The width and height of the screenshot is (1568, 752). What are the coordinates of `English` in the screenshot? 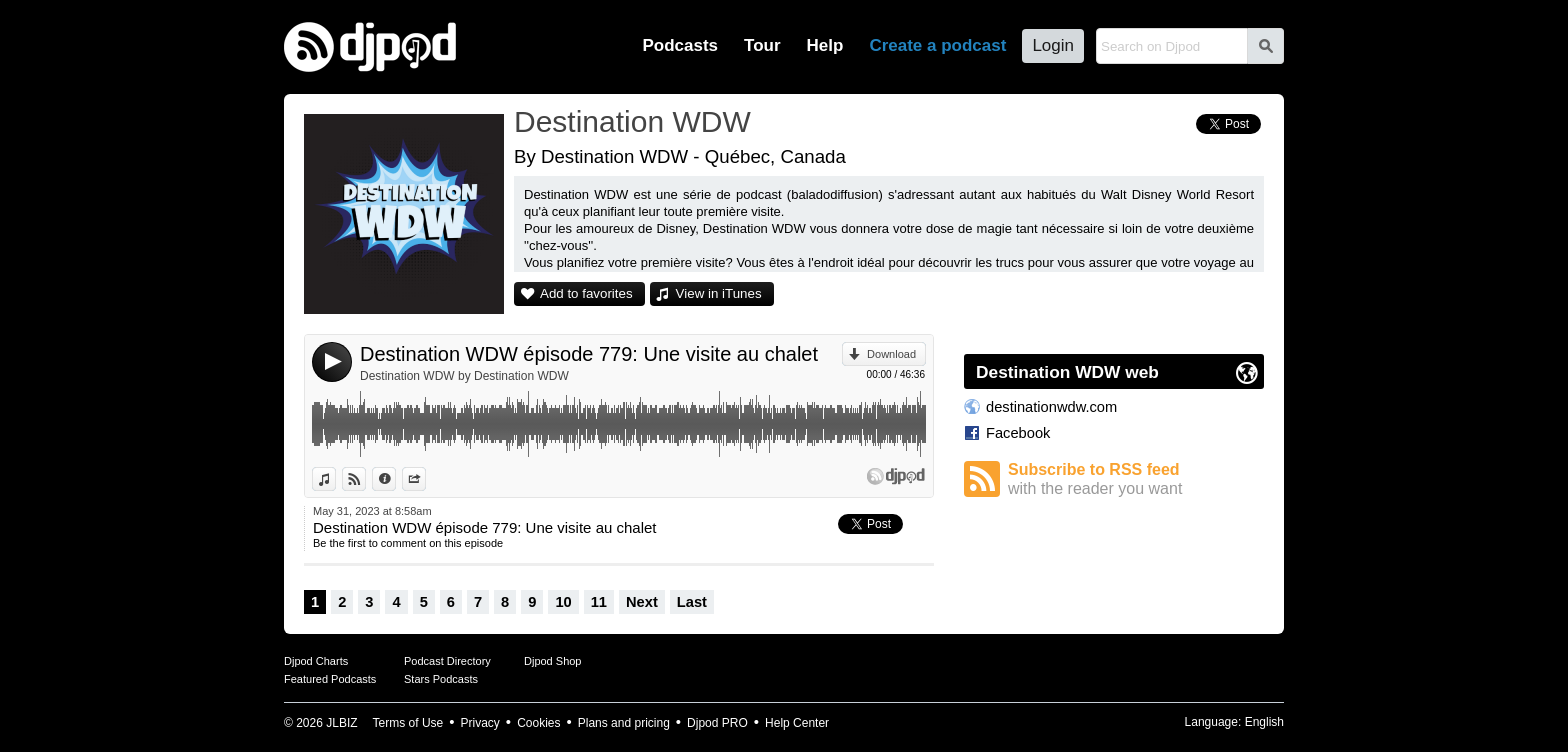 It's located at (1264, 722).